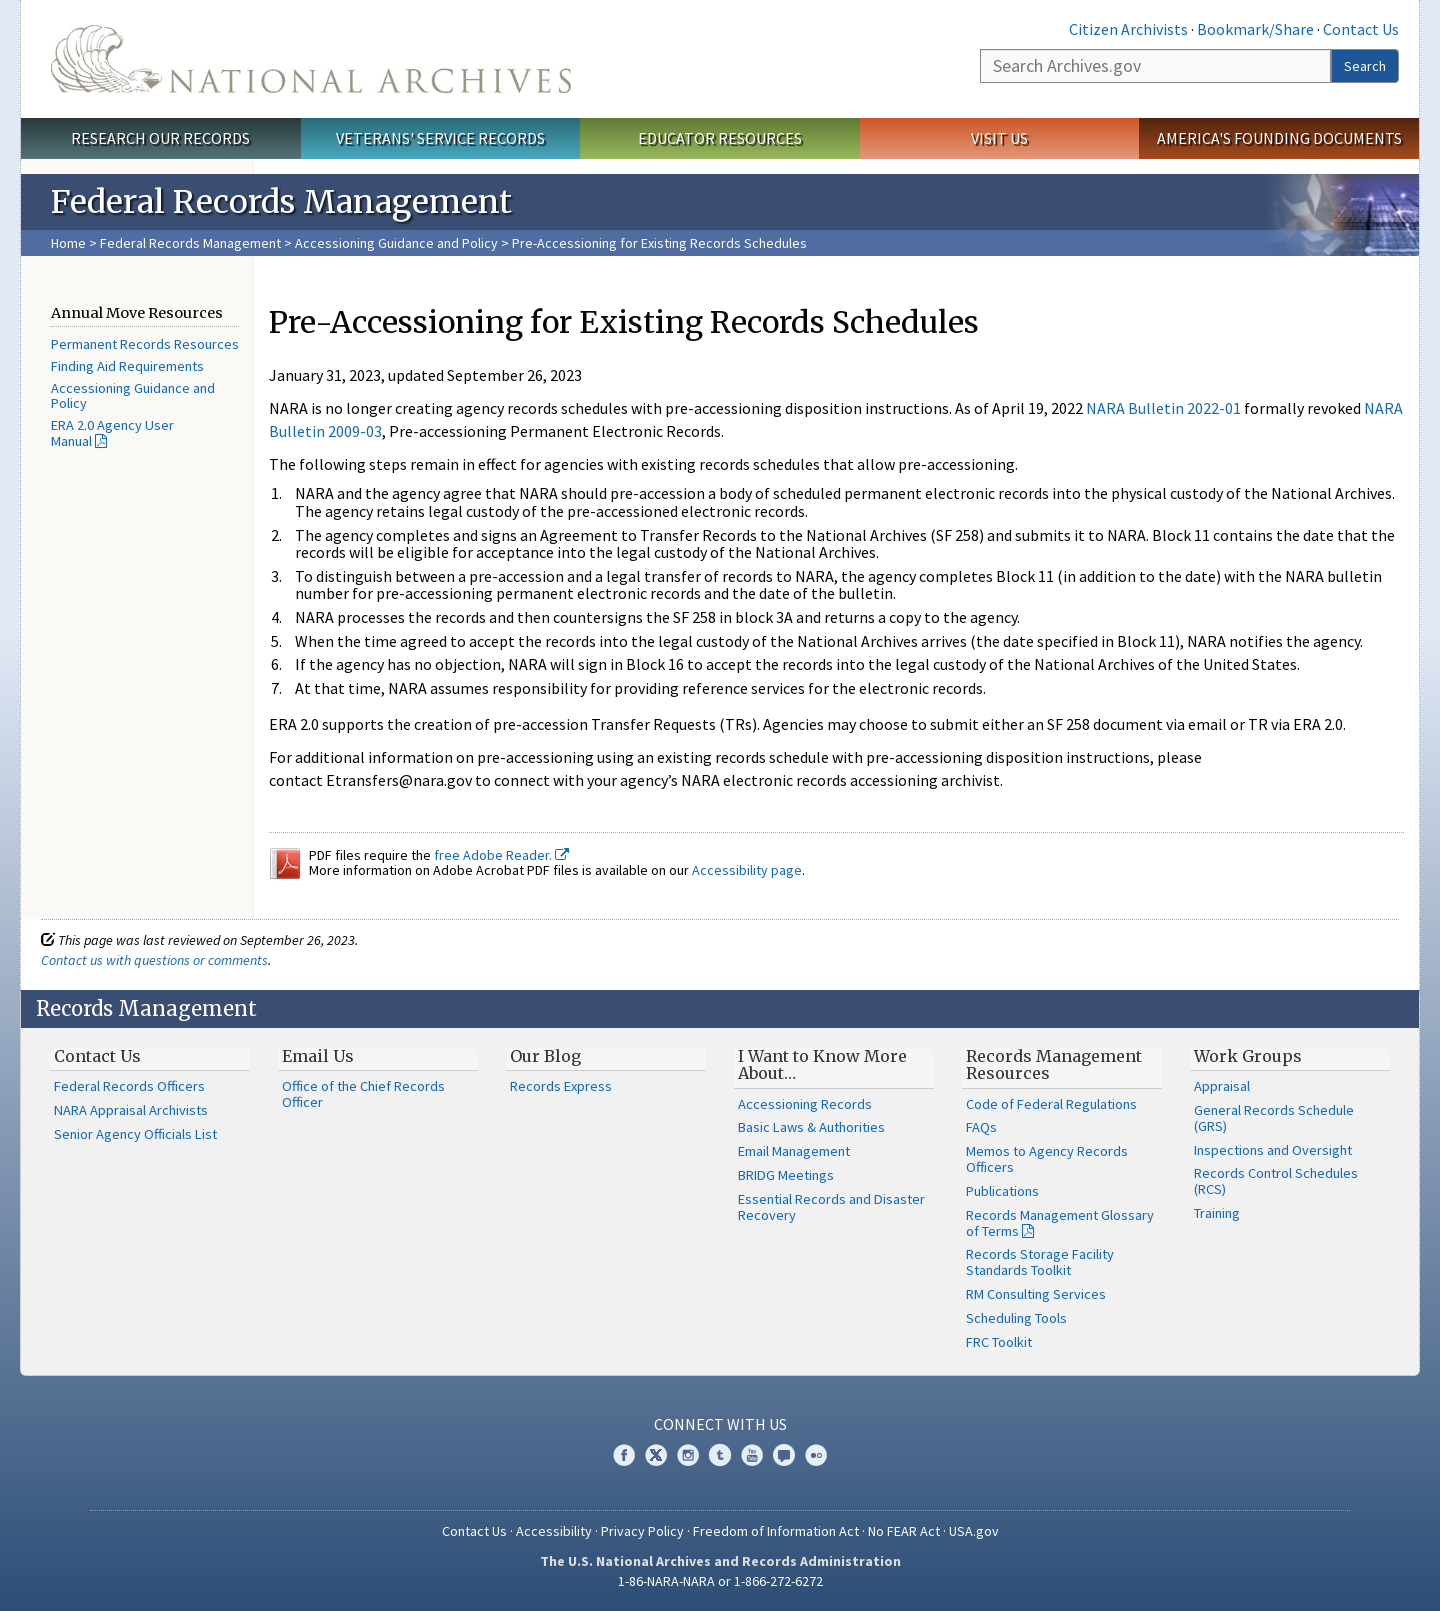 The image size is (1440, 1611). I want to click on ERA 2.0 Agency User Manual, so click(112, 433).